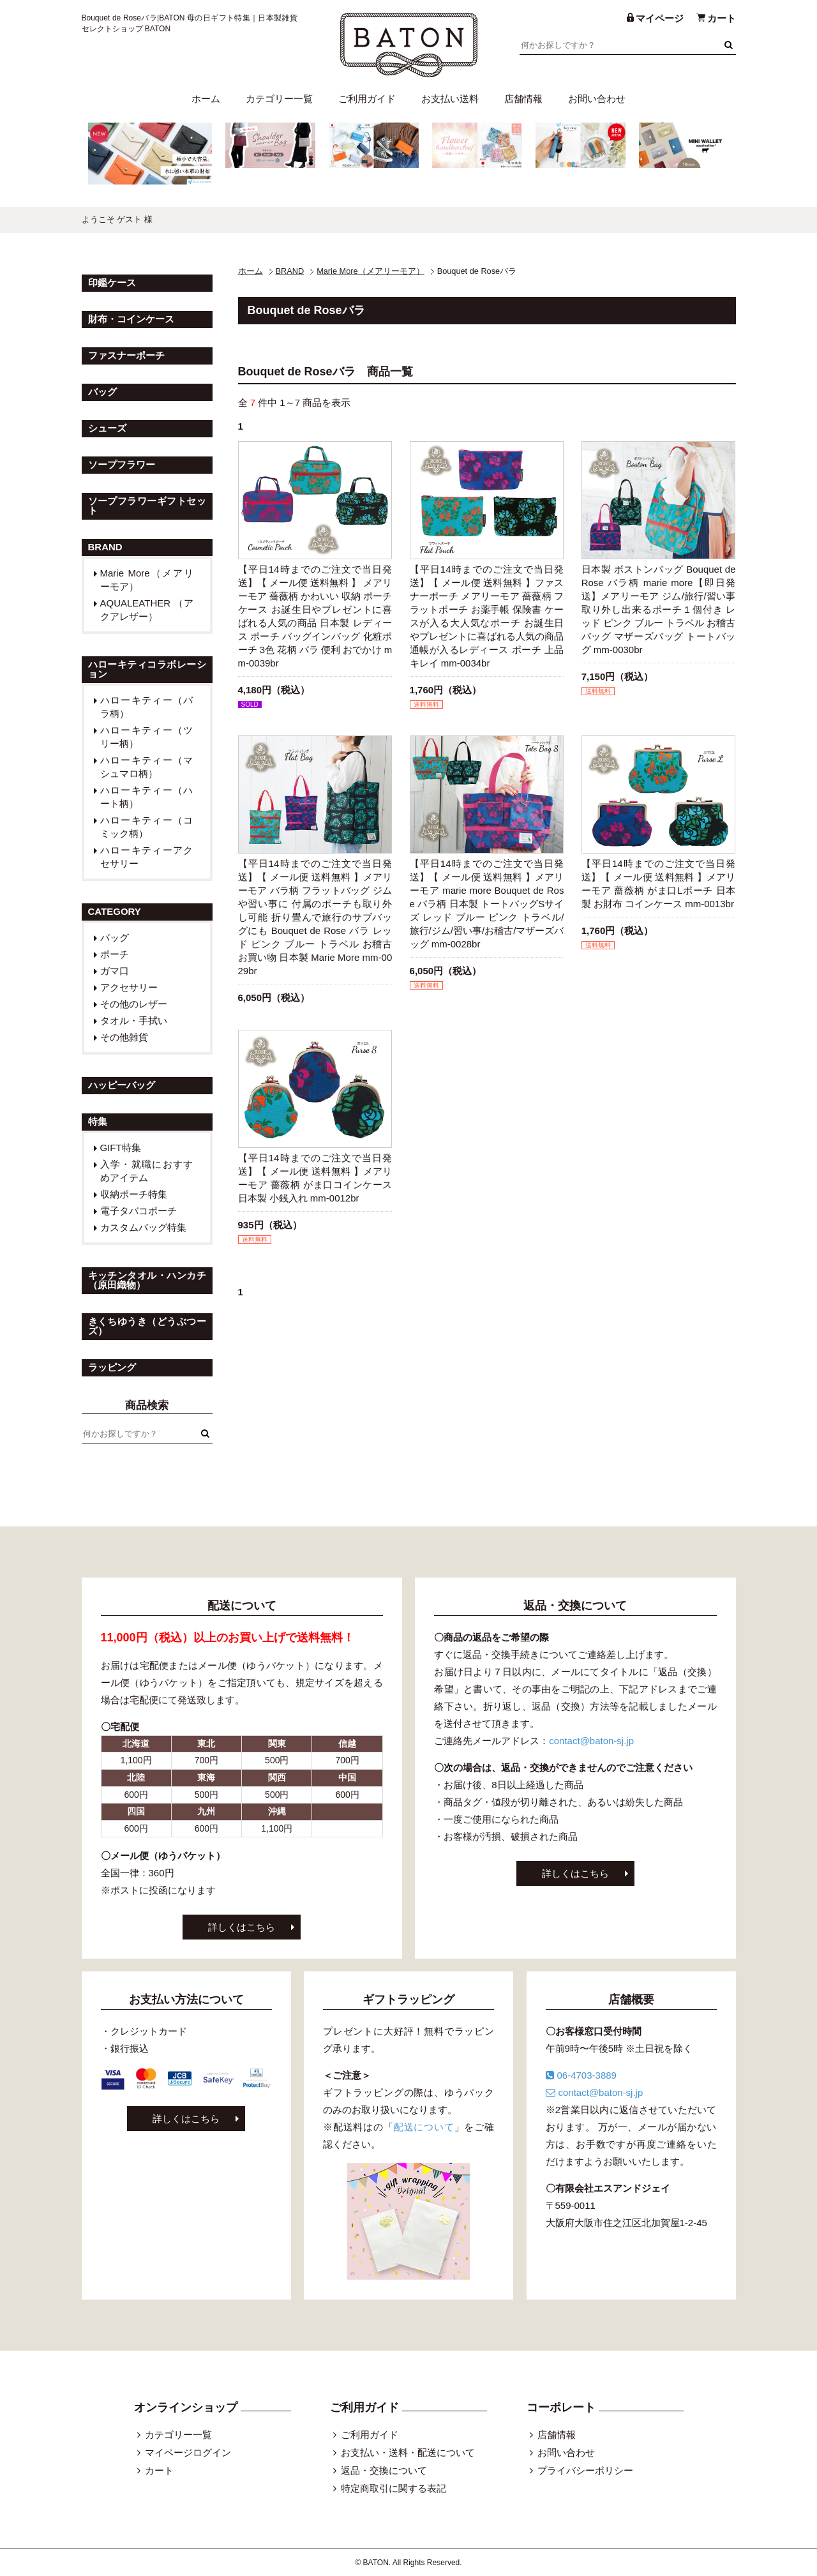 Image resolution: width=817 pixels, height=2576 pixels. I want to click on プライバシーポリシー, so click(585, 2470).